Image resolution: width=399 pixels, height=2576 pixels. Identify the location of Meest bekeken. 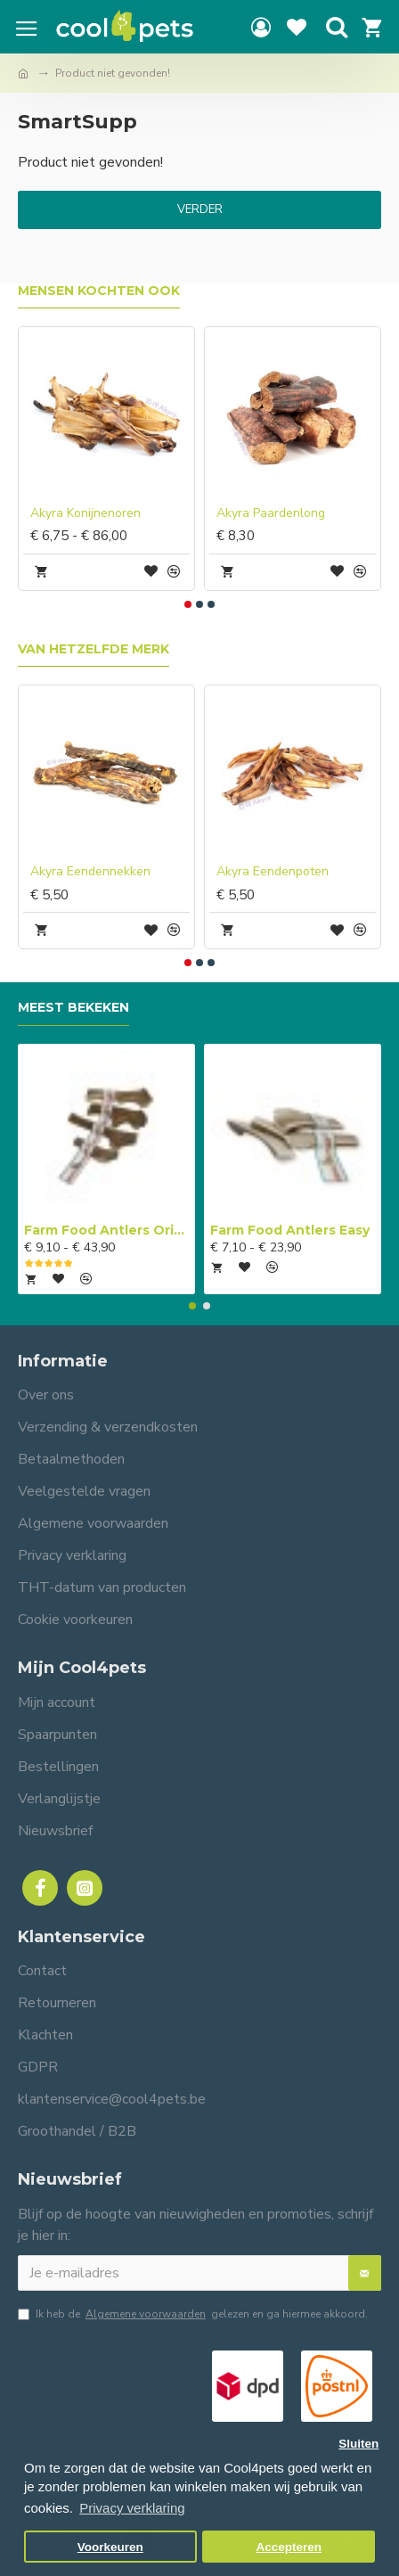
(73, 1007).